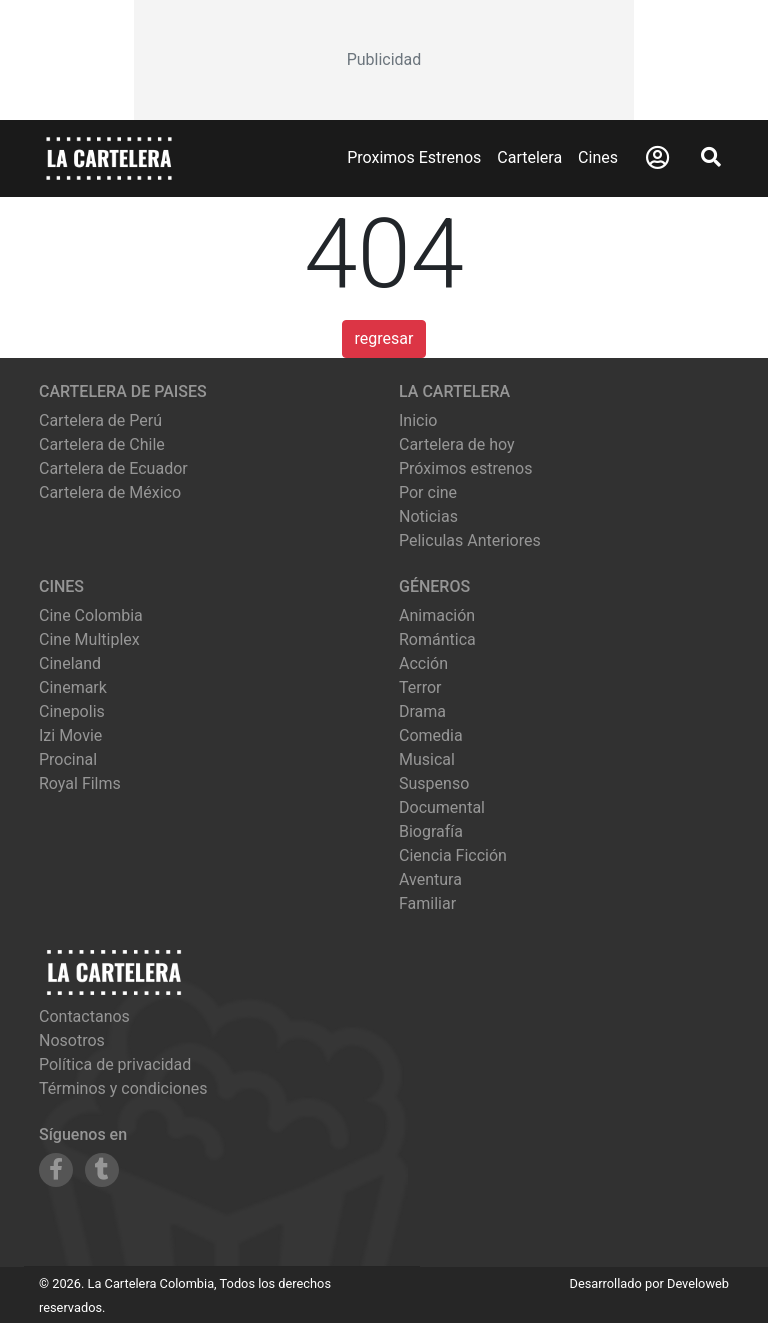  Describe the element at coordinates (102, 1170) in the screenshot. I see `[Siguenos en Tumblr]` at that location.